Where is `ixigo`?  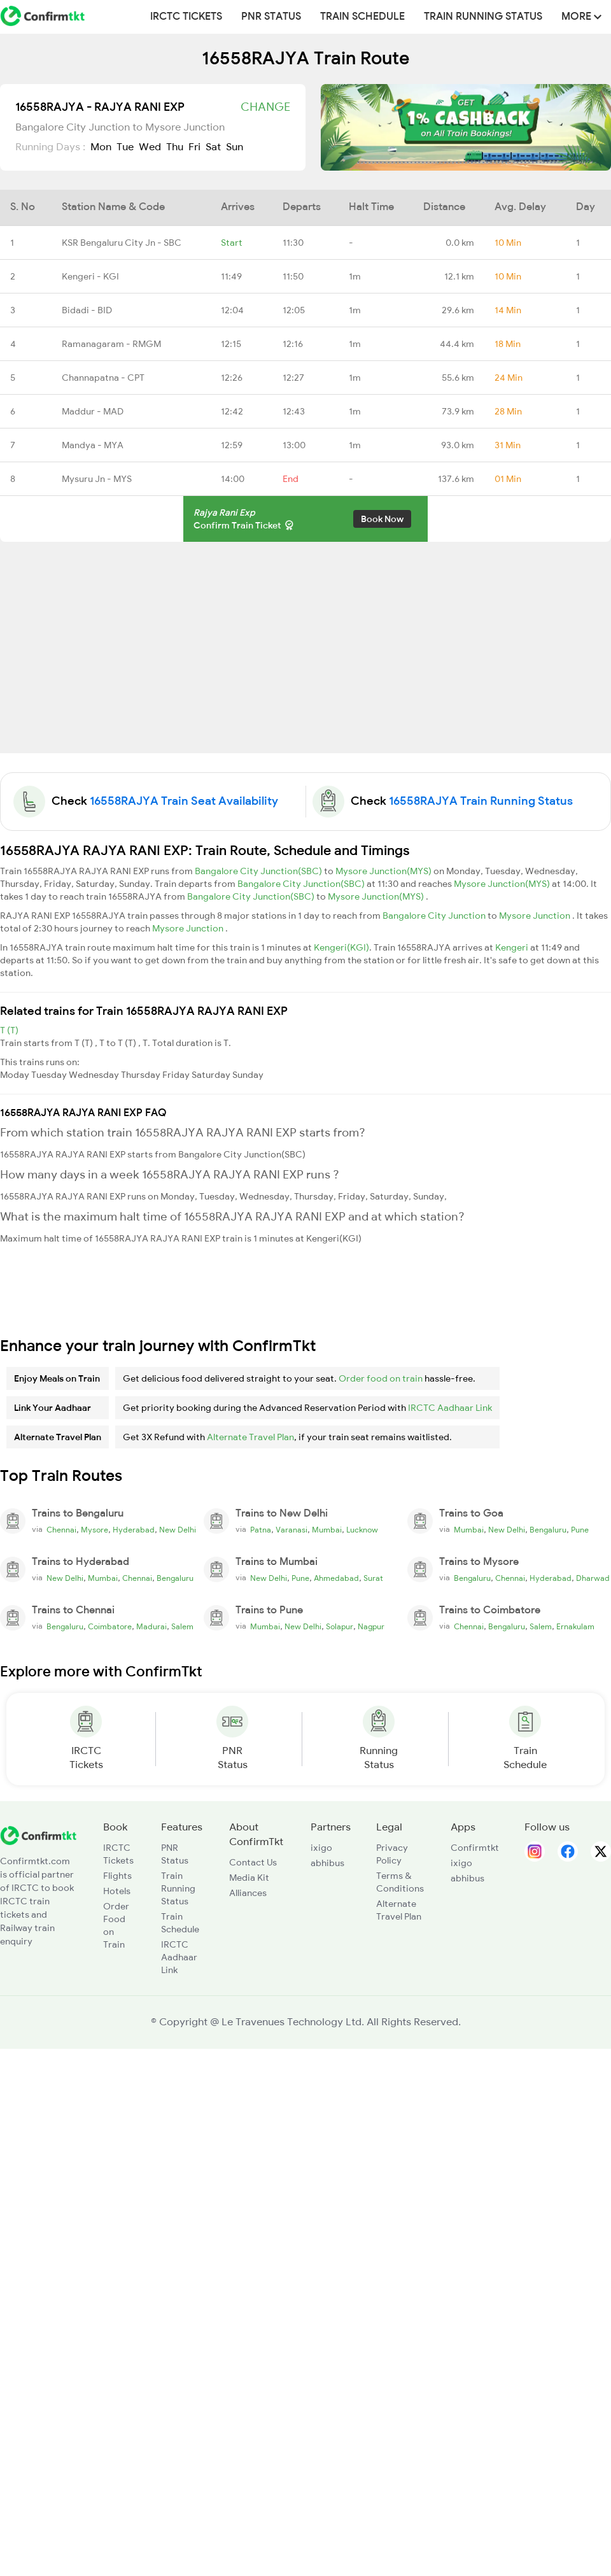 ixigo is located at coordinates (321, 1848).